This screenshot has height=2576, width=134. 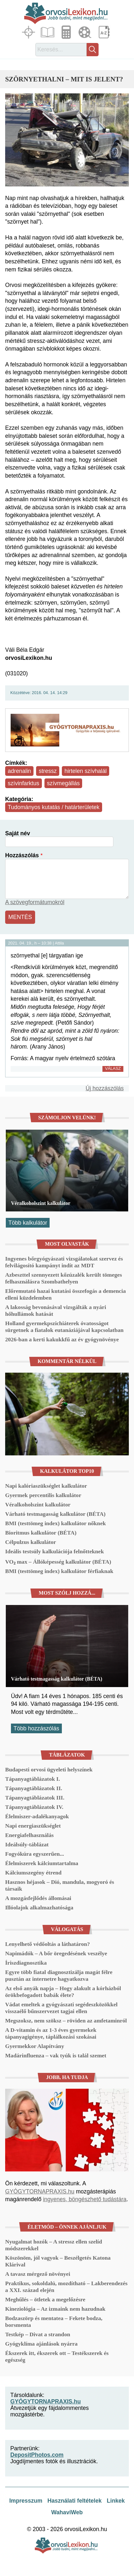 What do you see at coordinates (39, 1907) in the screenshot?
I see `Illóolajok alkalmazhatósága` at bounding box center [39, 1907].